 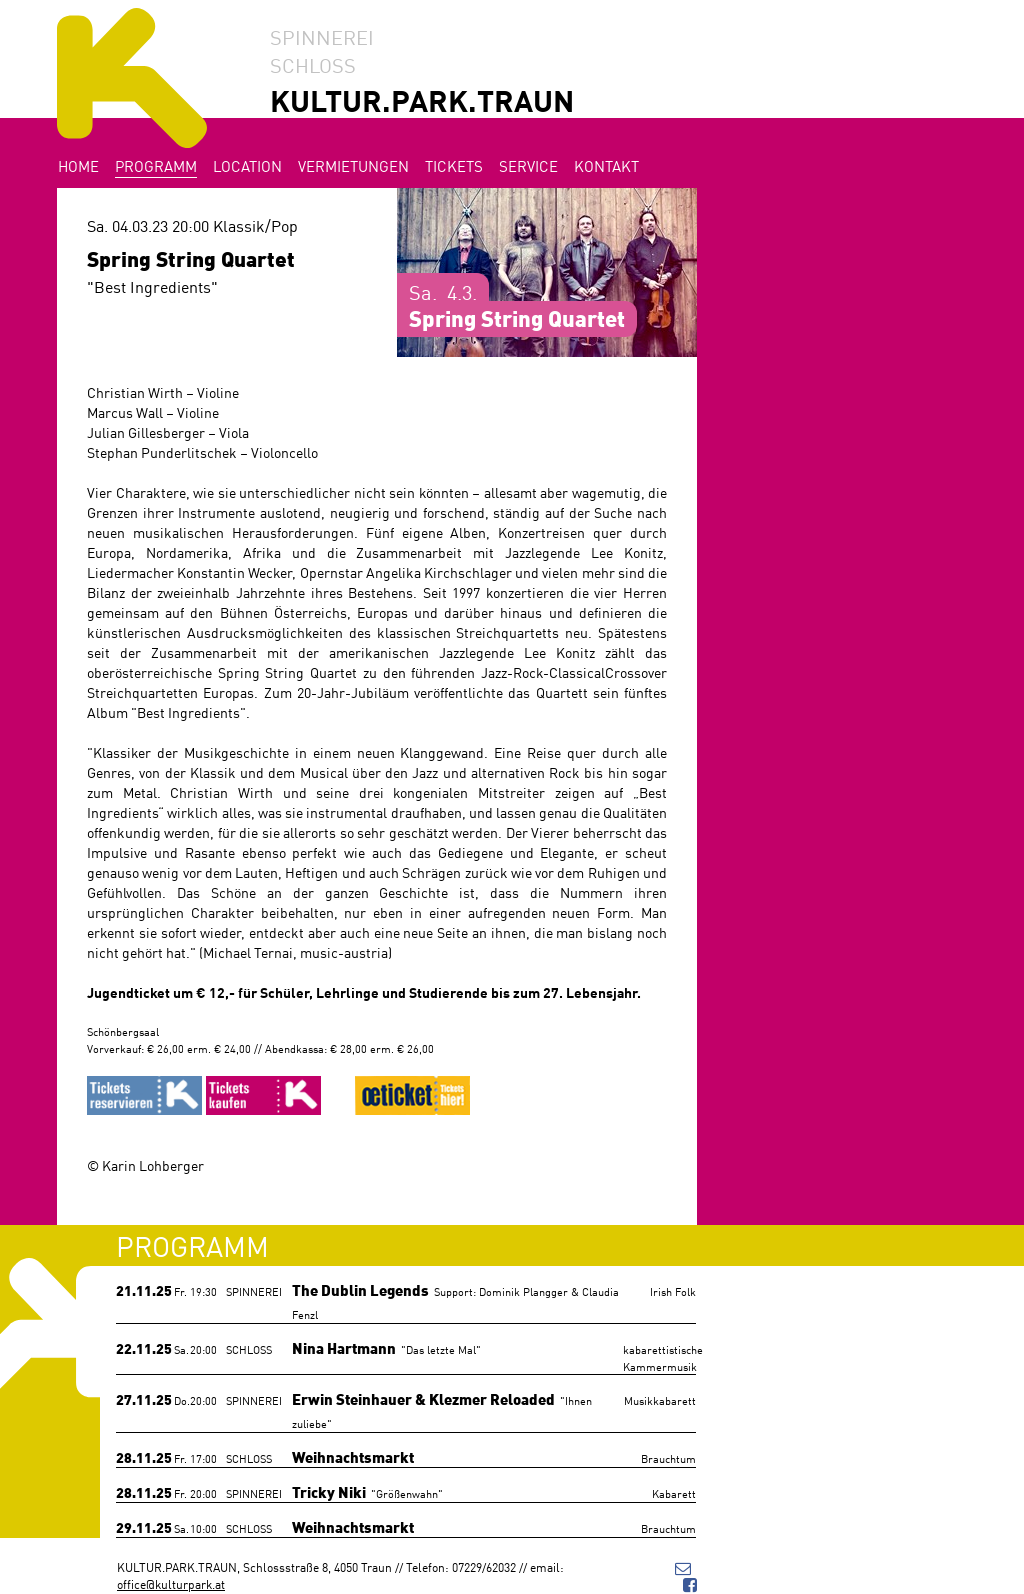 I want to click on Programm, so click(x=156, y=165).